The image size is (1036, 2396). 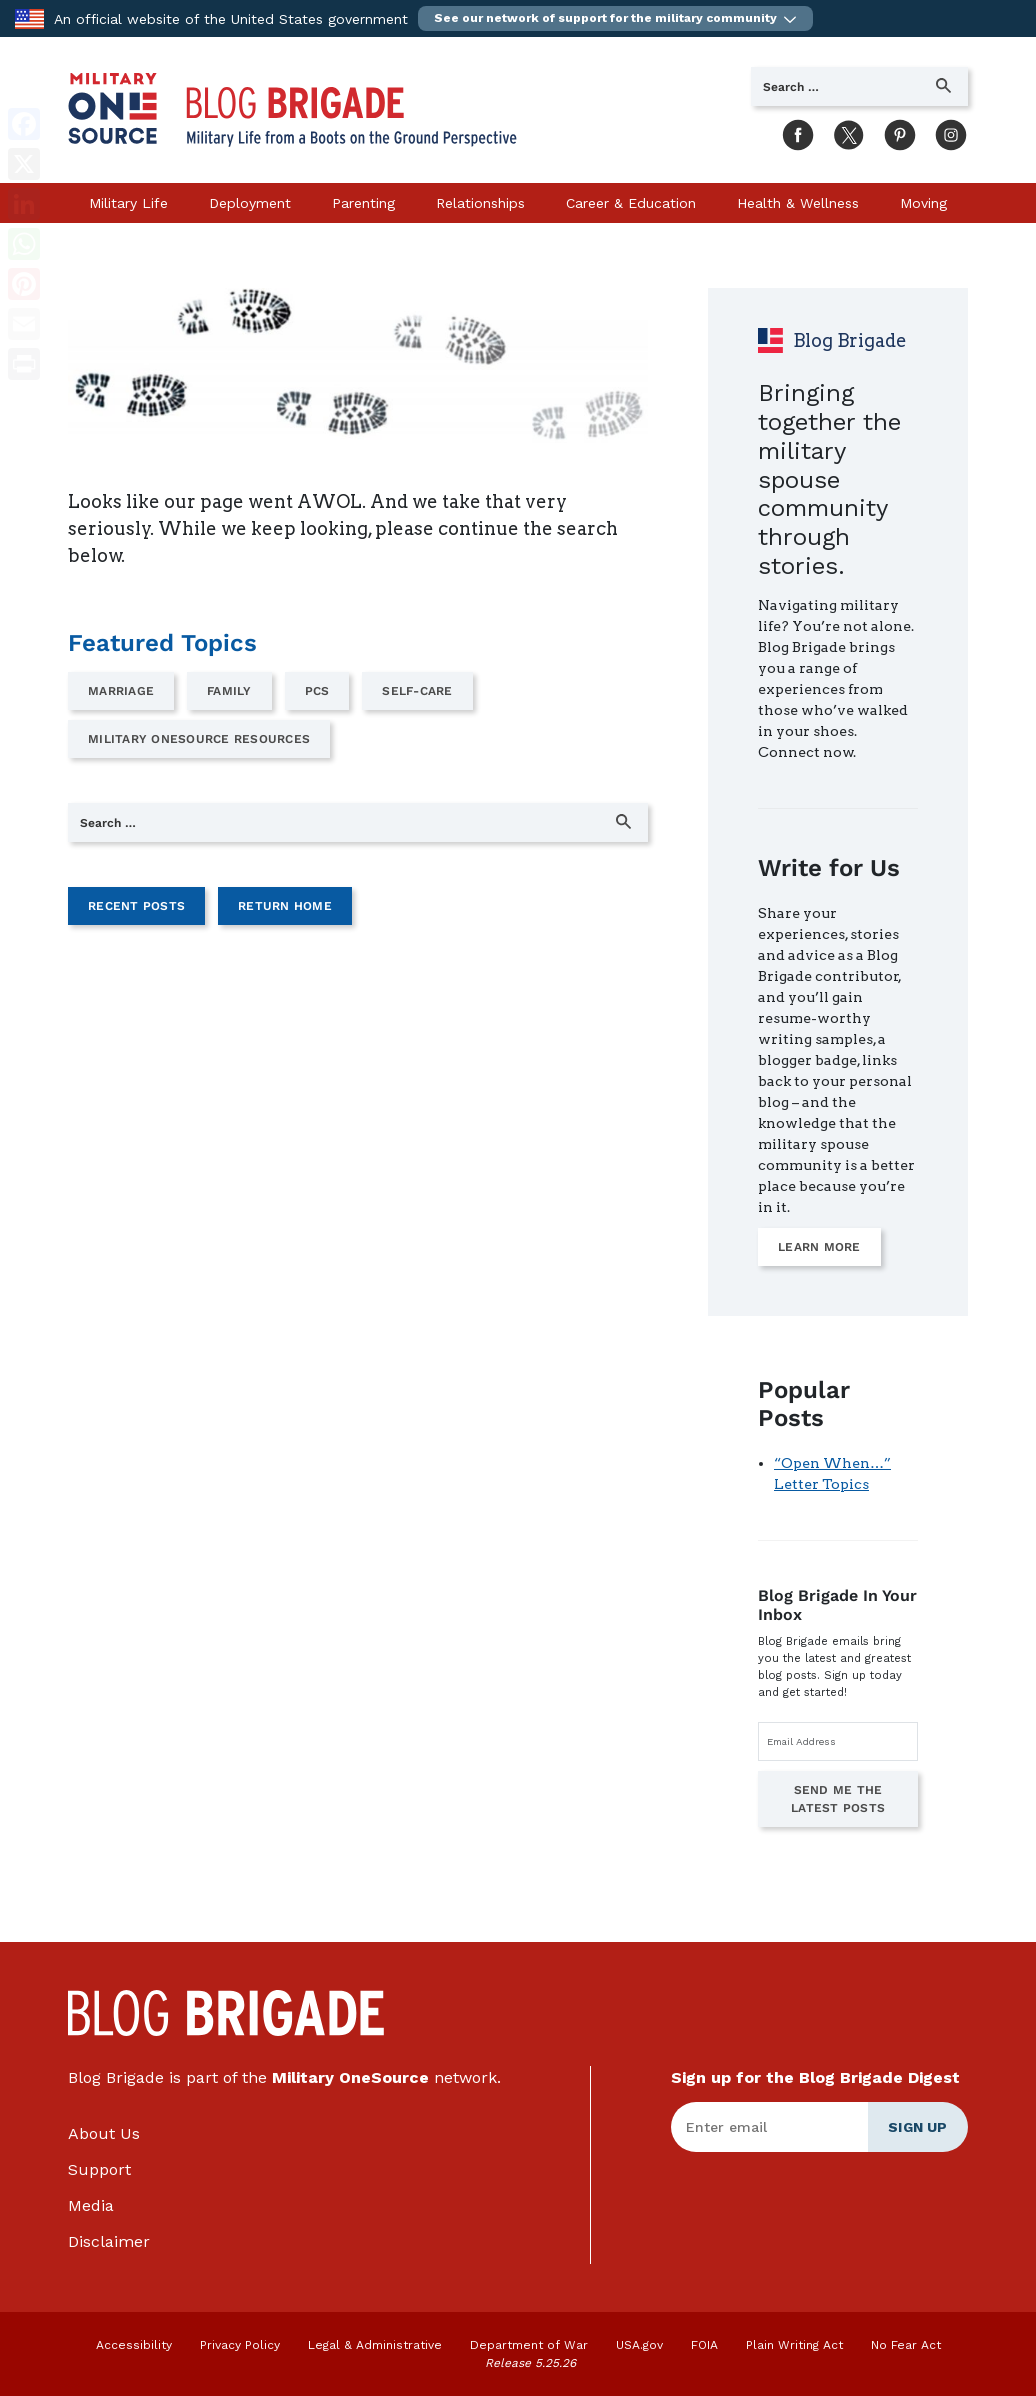 I want to click on Plain Writing Act, so click(x=794, y=2345).